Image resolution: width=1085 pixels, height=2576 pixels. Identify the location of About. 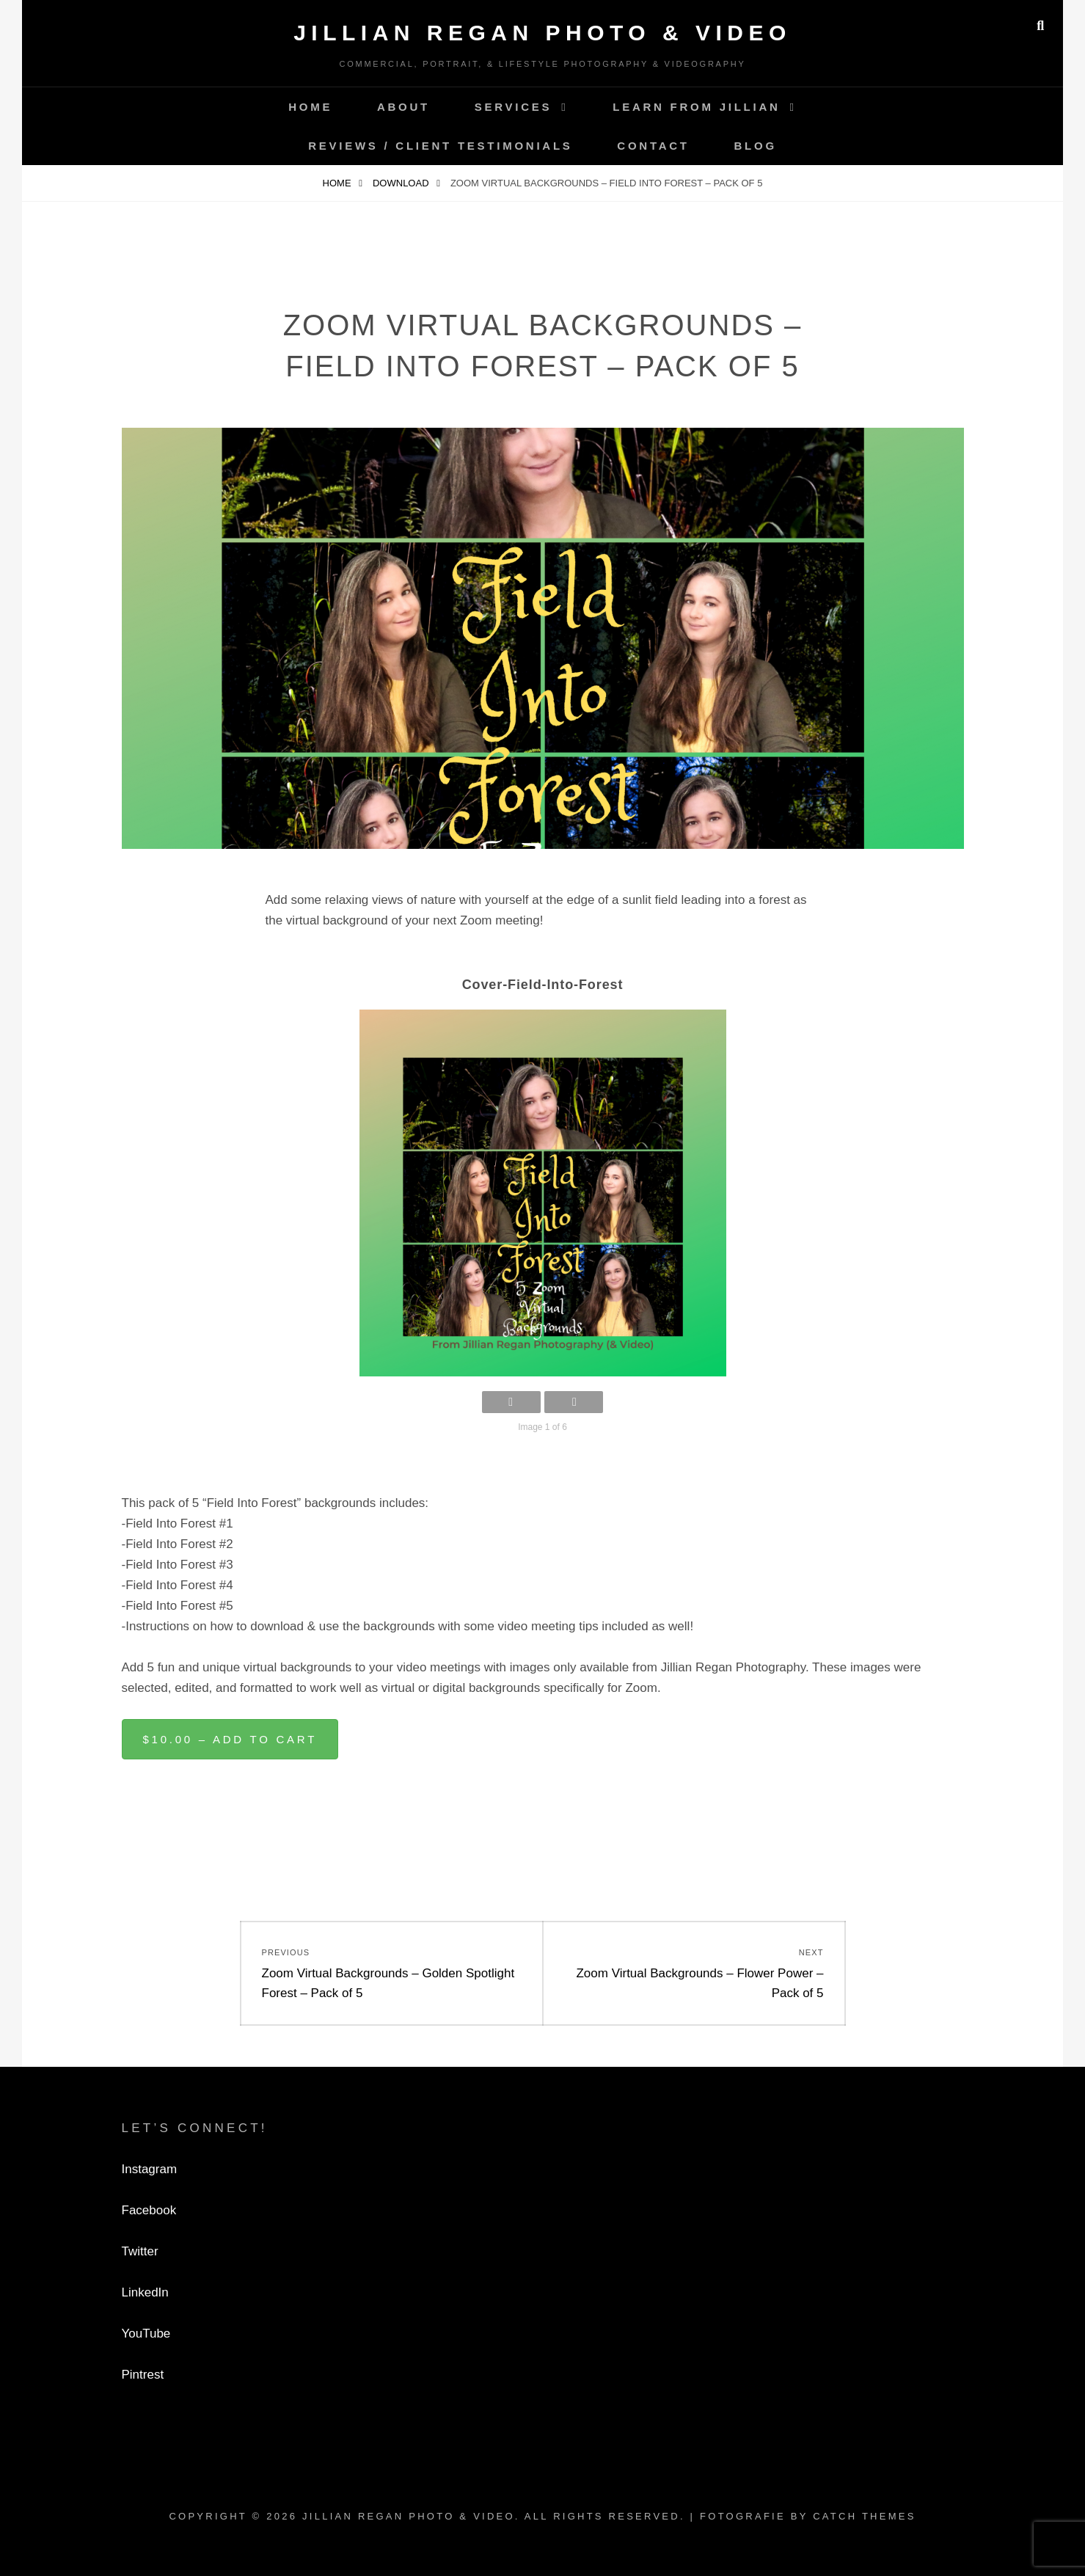
(403, 107).